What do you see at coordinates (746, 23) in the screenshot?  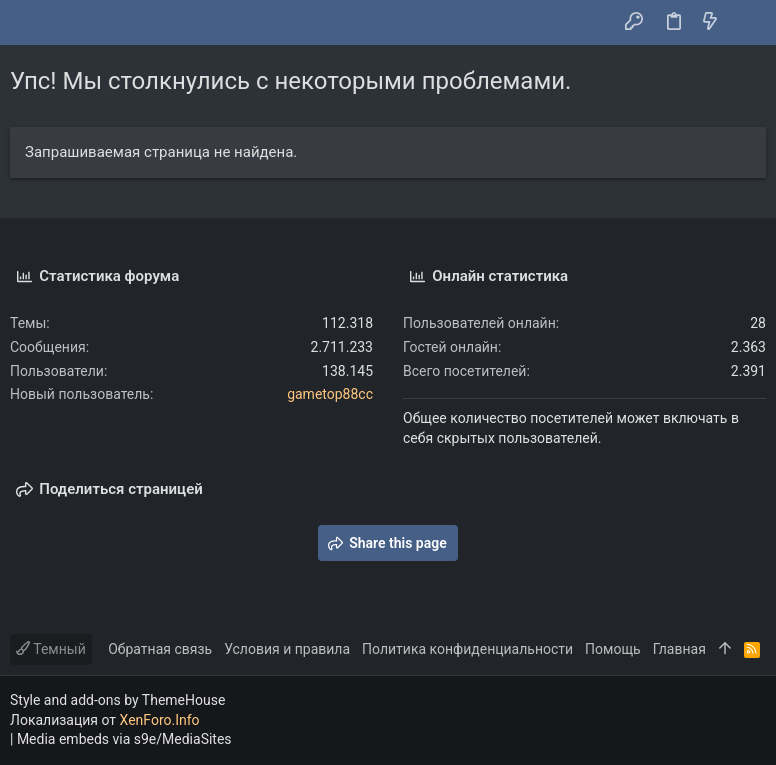 I see `[Поиск]` at bounding box center [746, 23].